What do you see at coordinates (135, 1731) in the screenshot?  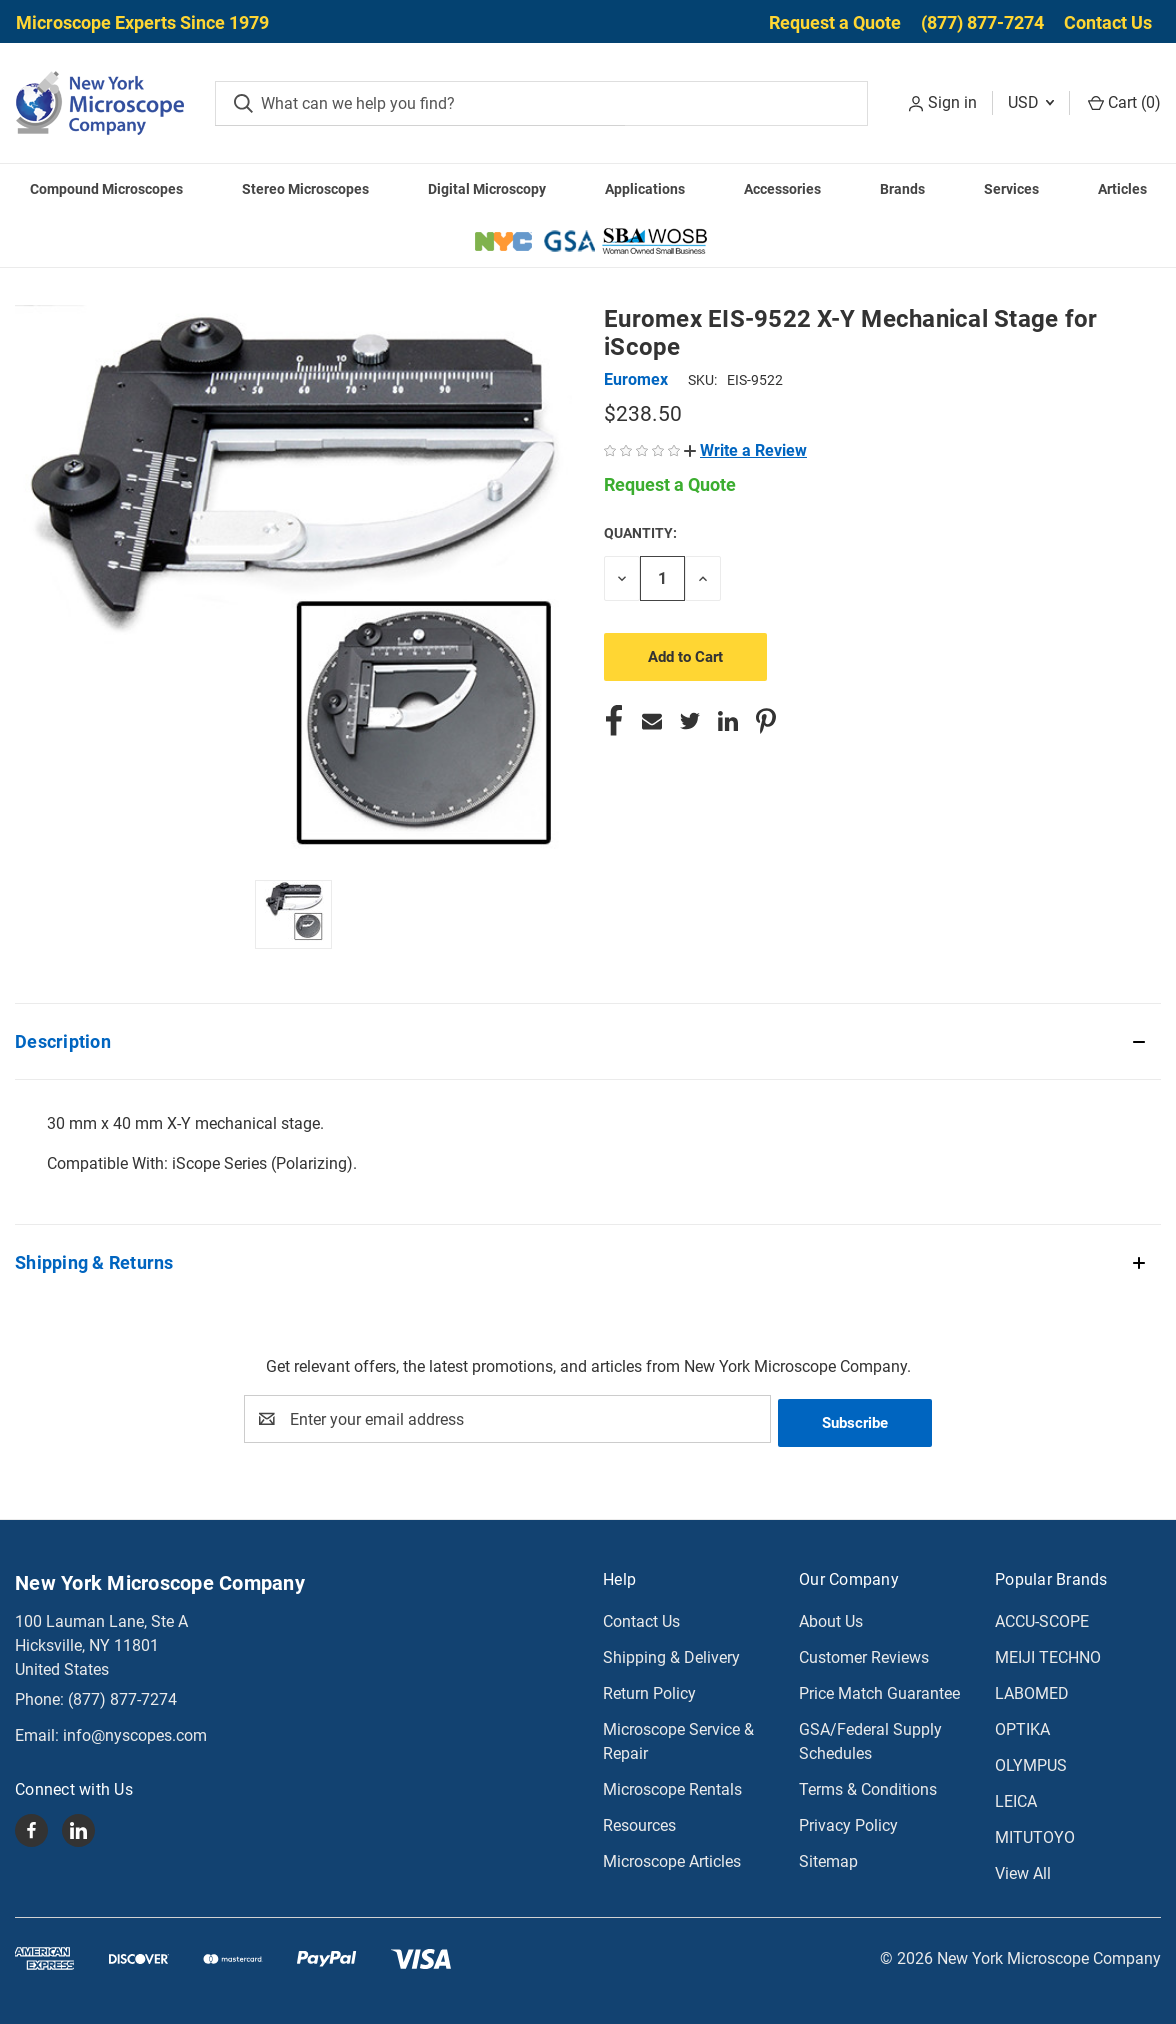 I see `info@nyscopes.com` at bounding box center [135, 1731].